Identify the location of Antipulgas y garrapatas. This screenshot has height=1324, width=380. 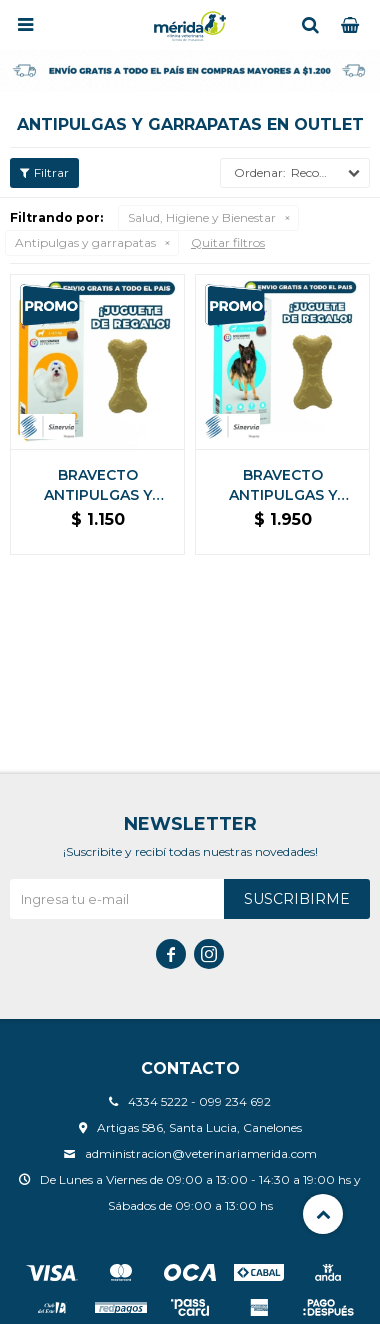
(85, 242).